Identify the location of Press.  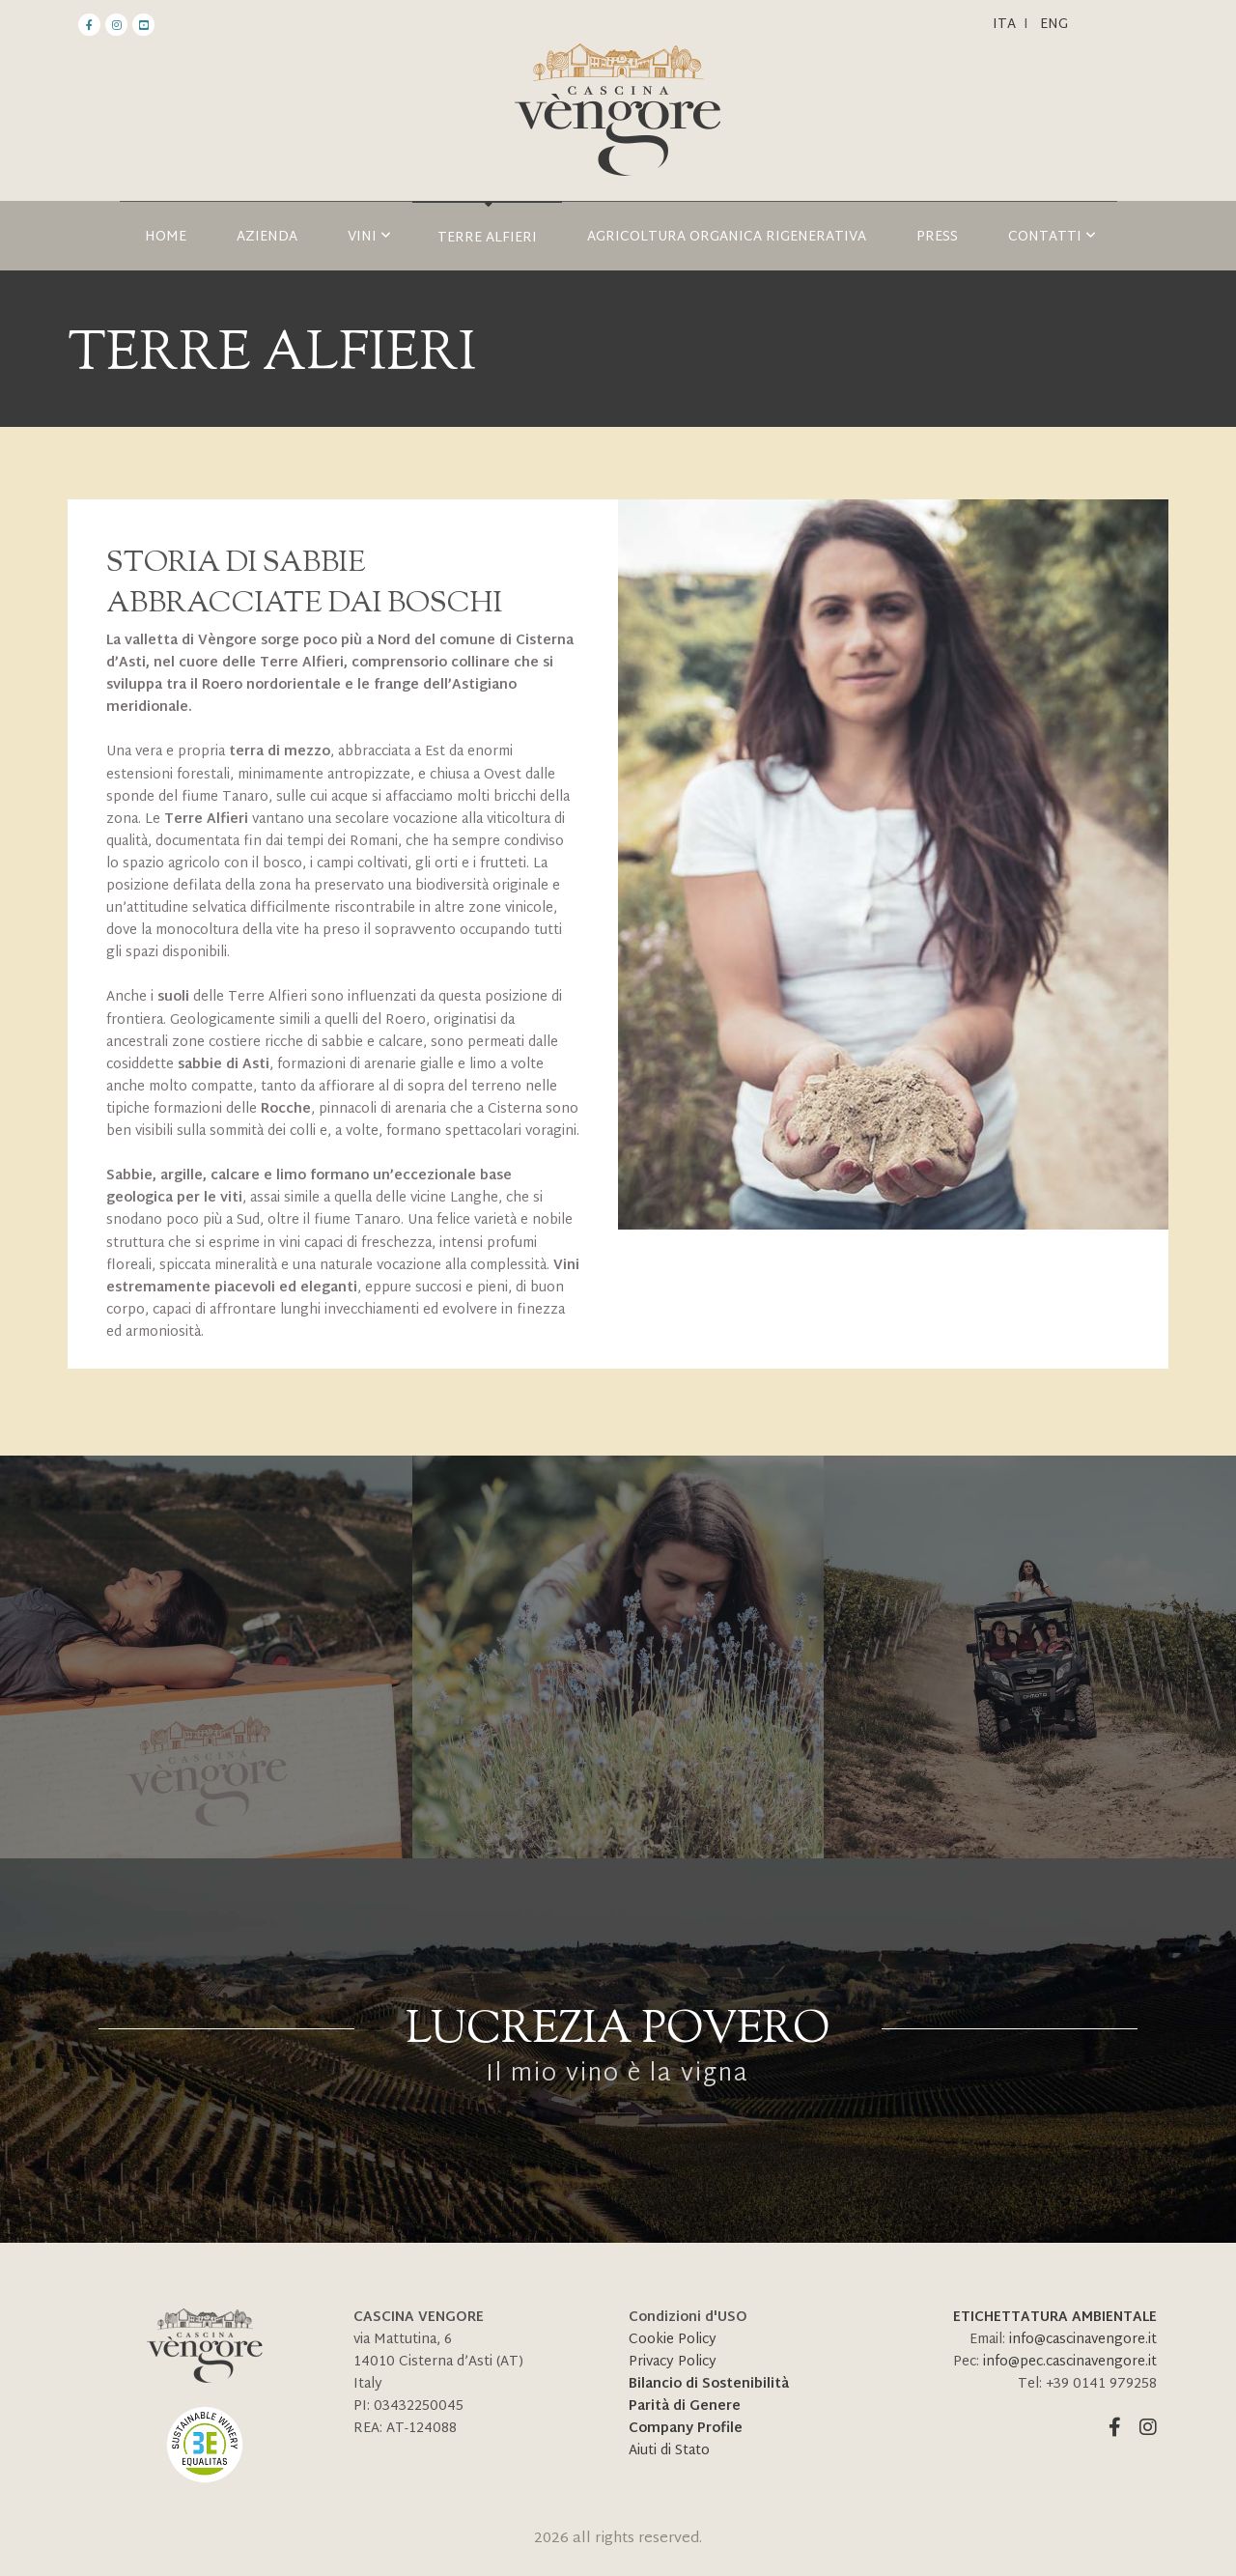
(937, 237).